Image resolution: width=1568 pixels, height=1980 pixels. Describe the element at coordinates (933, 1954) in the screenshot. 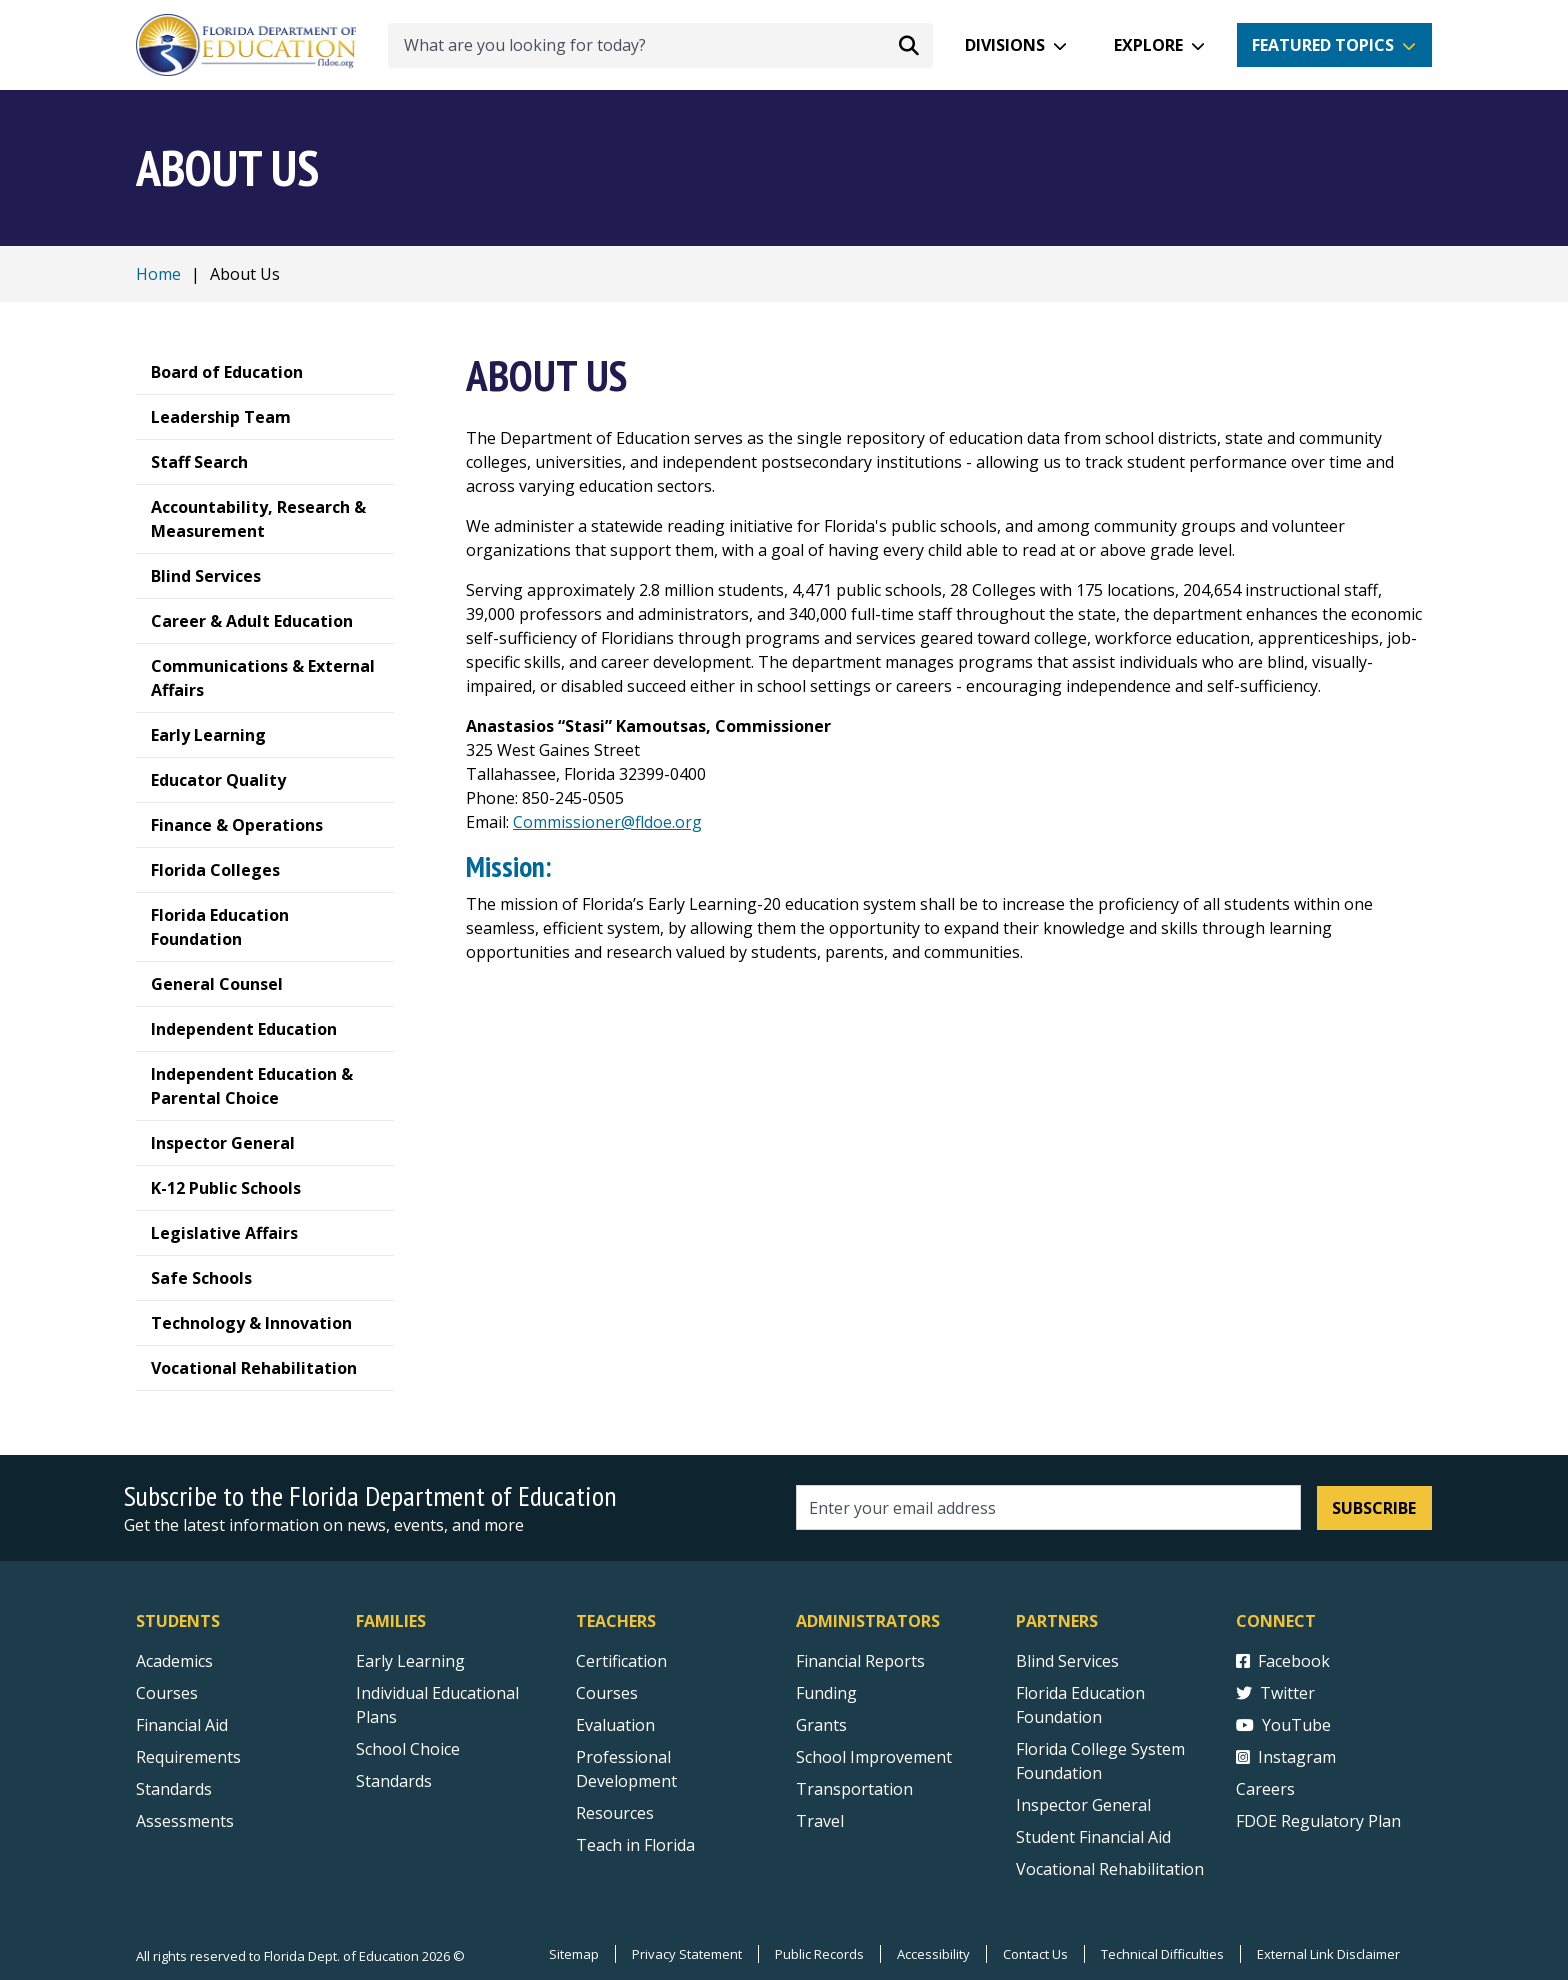

I see `Accessibility [Courses]` at that location.